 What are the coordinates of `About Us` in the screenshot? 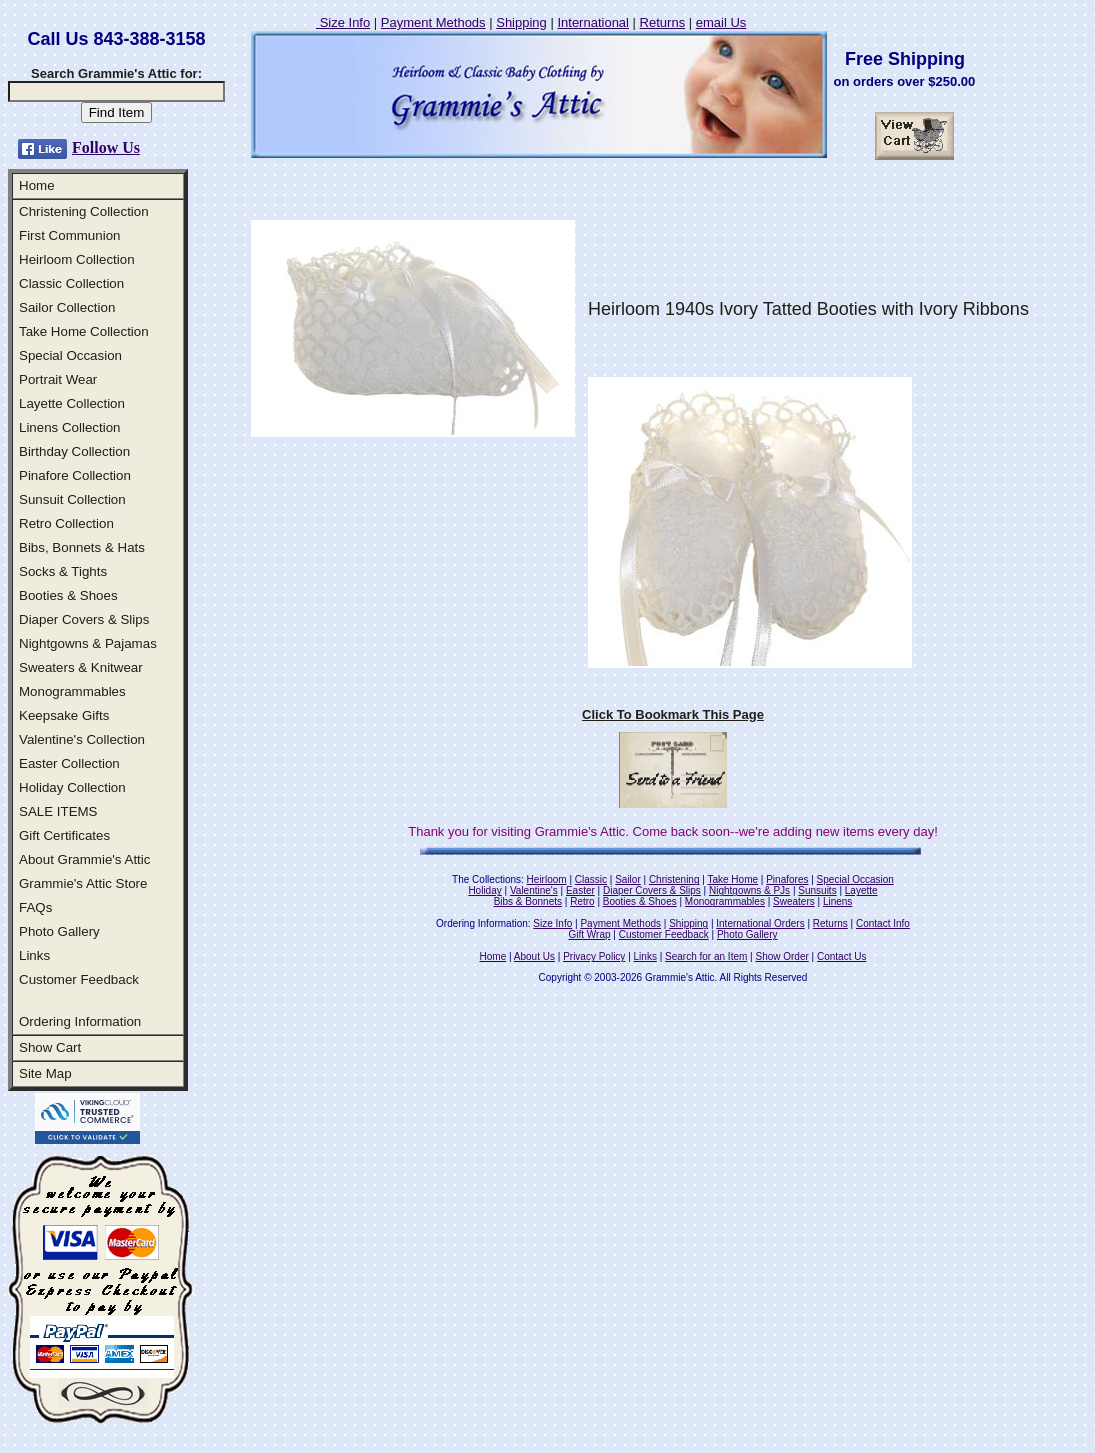 It's located at (534, 956).